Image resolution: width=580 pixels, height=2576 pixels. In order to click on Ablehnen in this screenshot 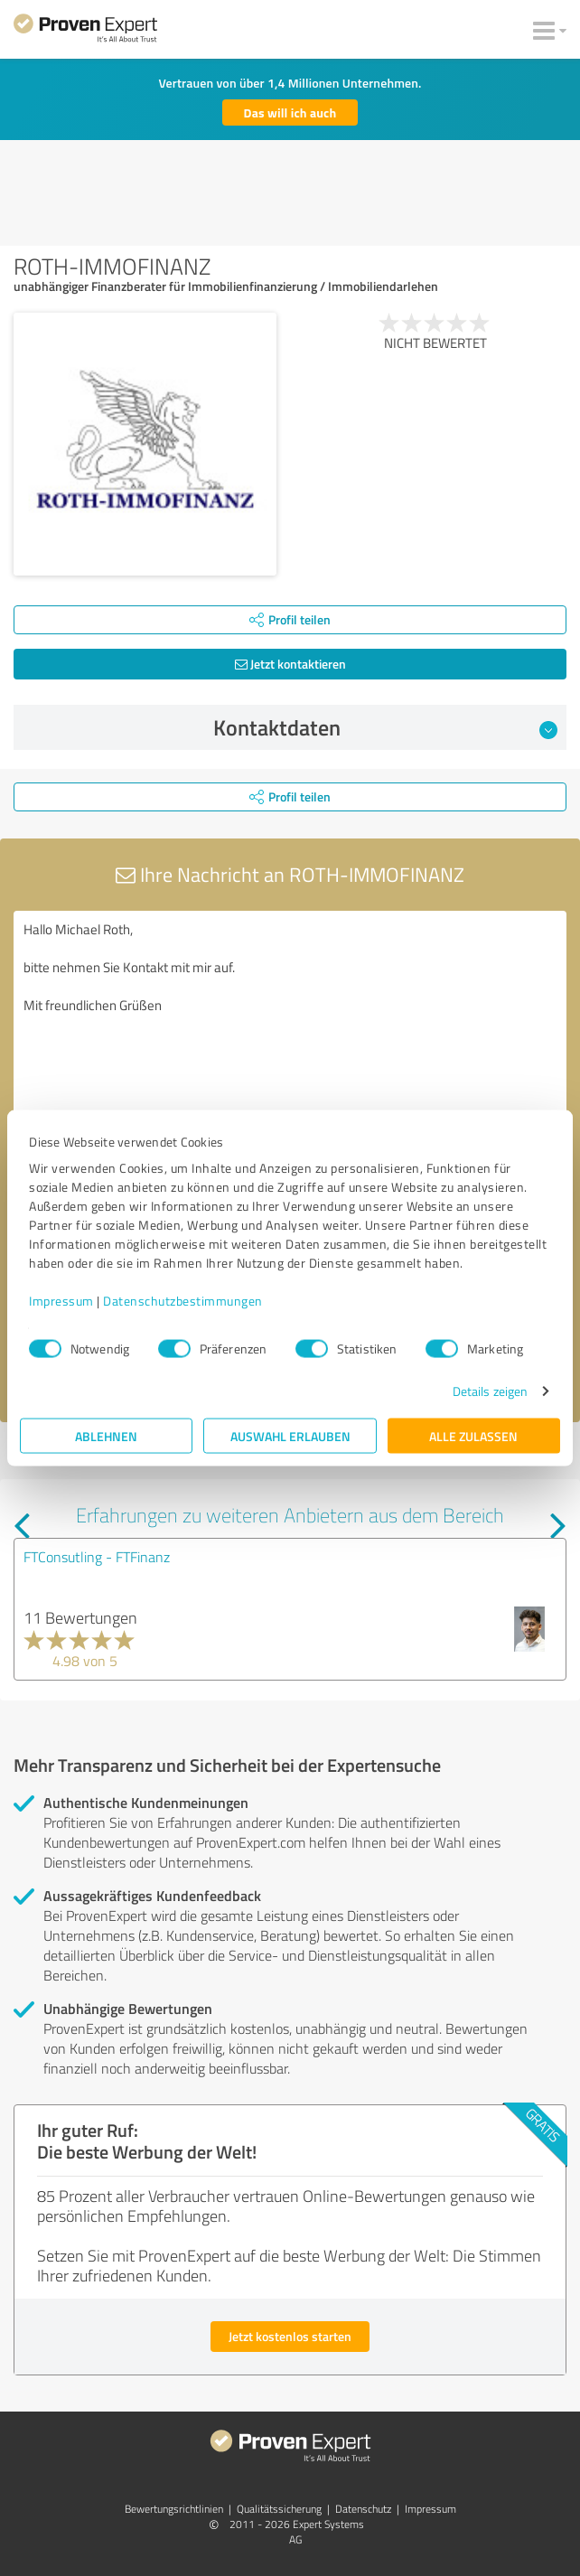, I will do `click(106, 1436)`.